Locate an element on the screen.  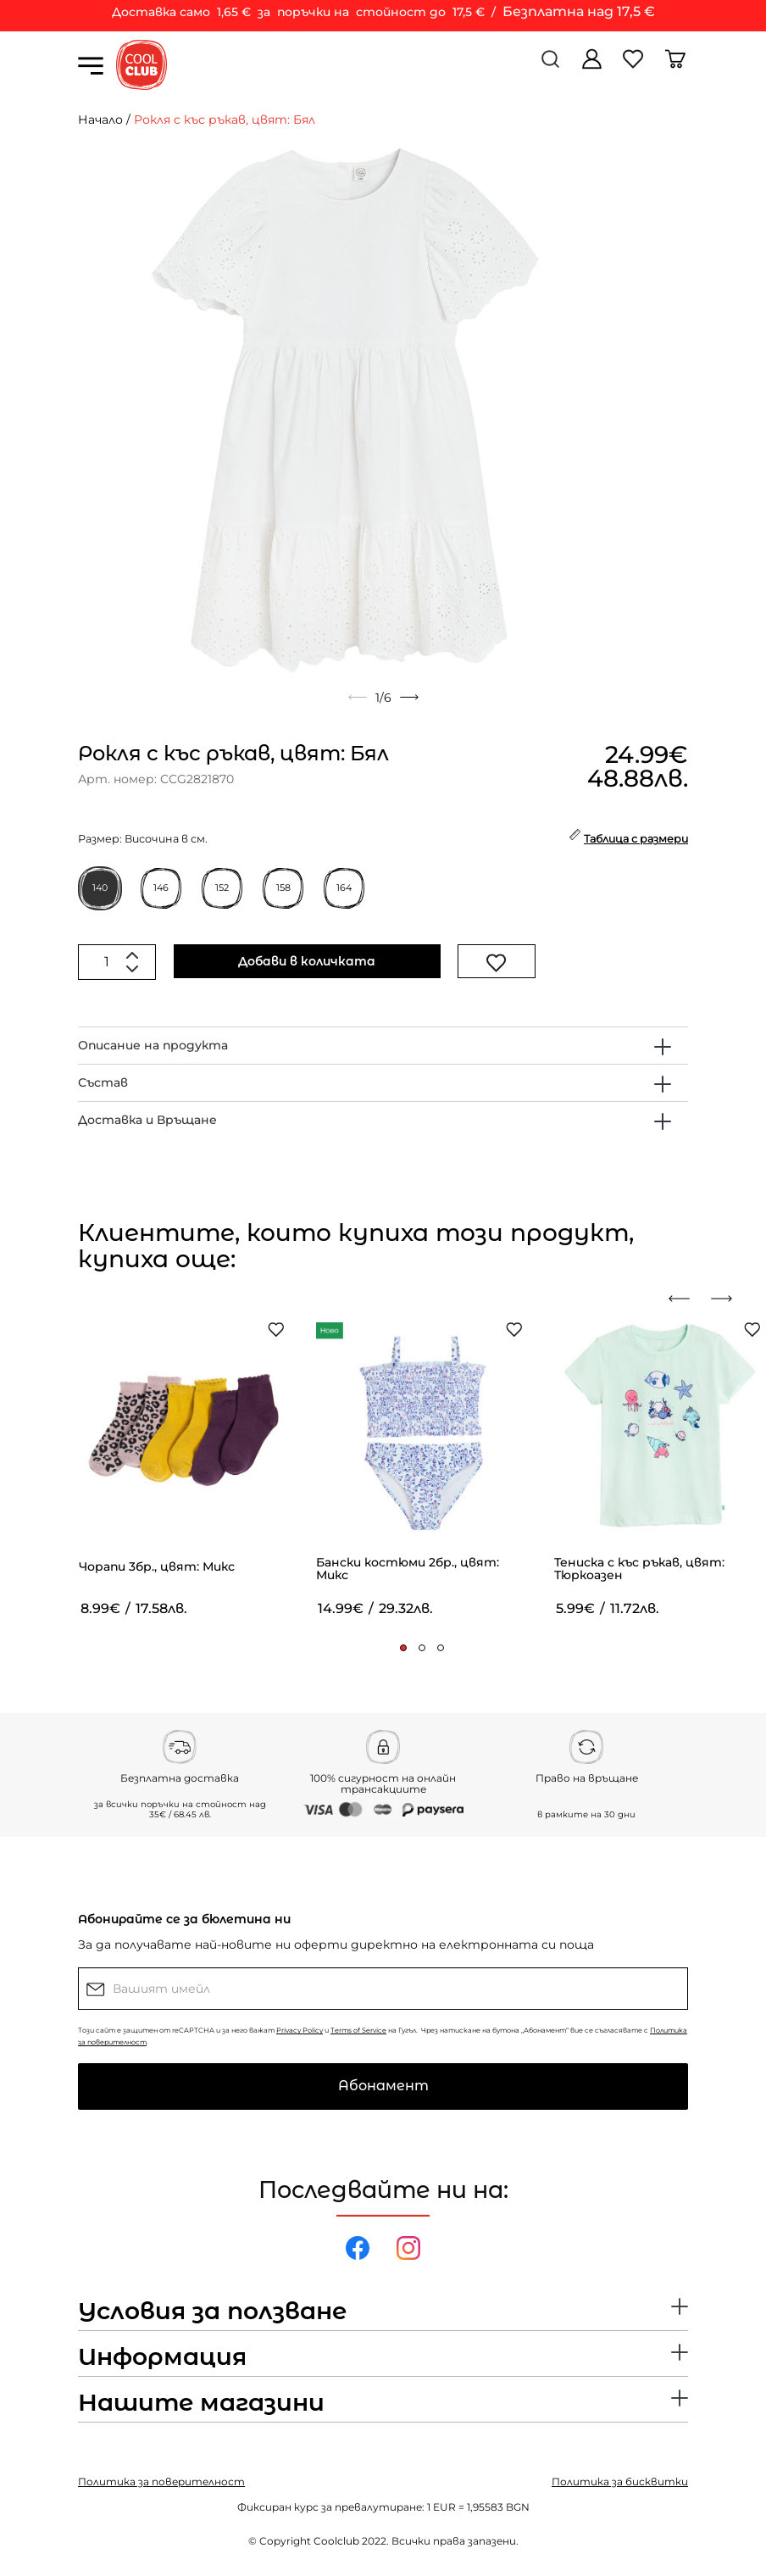
Нашите магазини [button] is located at coordinates (201, 2403).